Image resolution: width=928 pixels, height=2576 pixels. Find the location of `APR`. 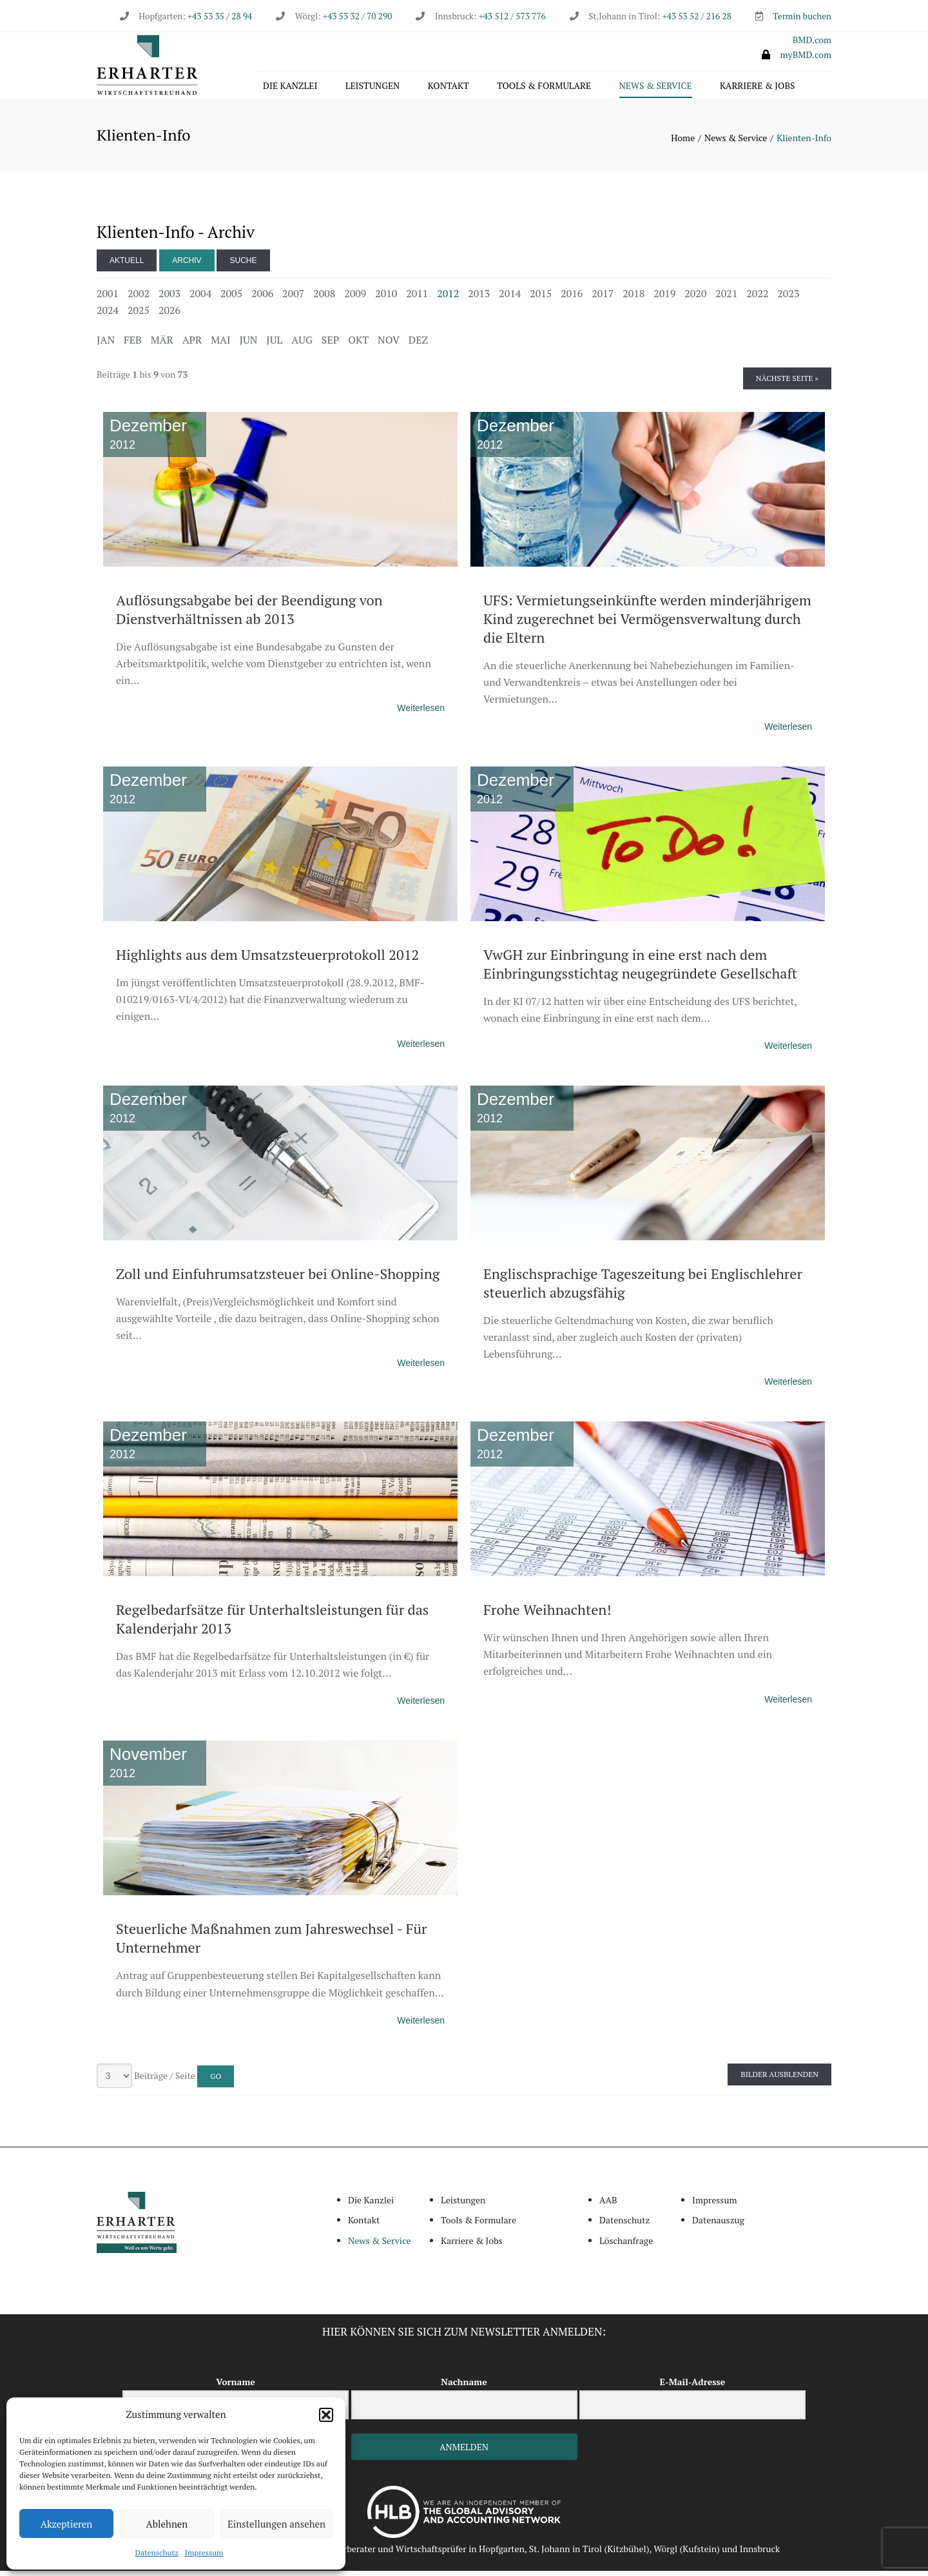

APR is located at coordinates (192, 345).